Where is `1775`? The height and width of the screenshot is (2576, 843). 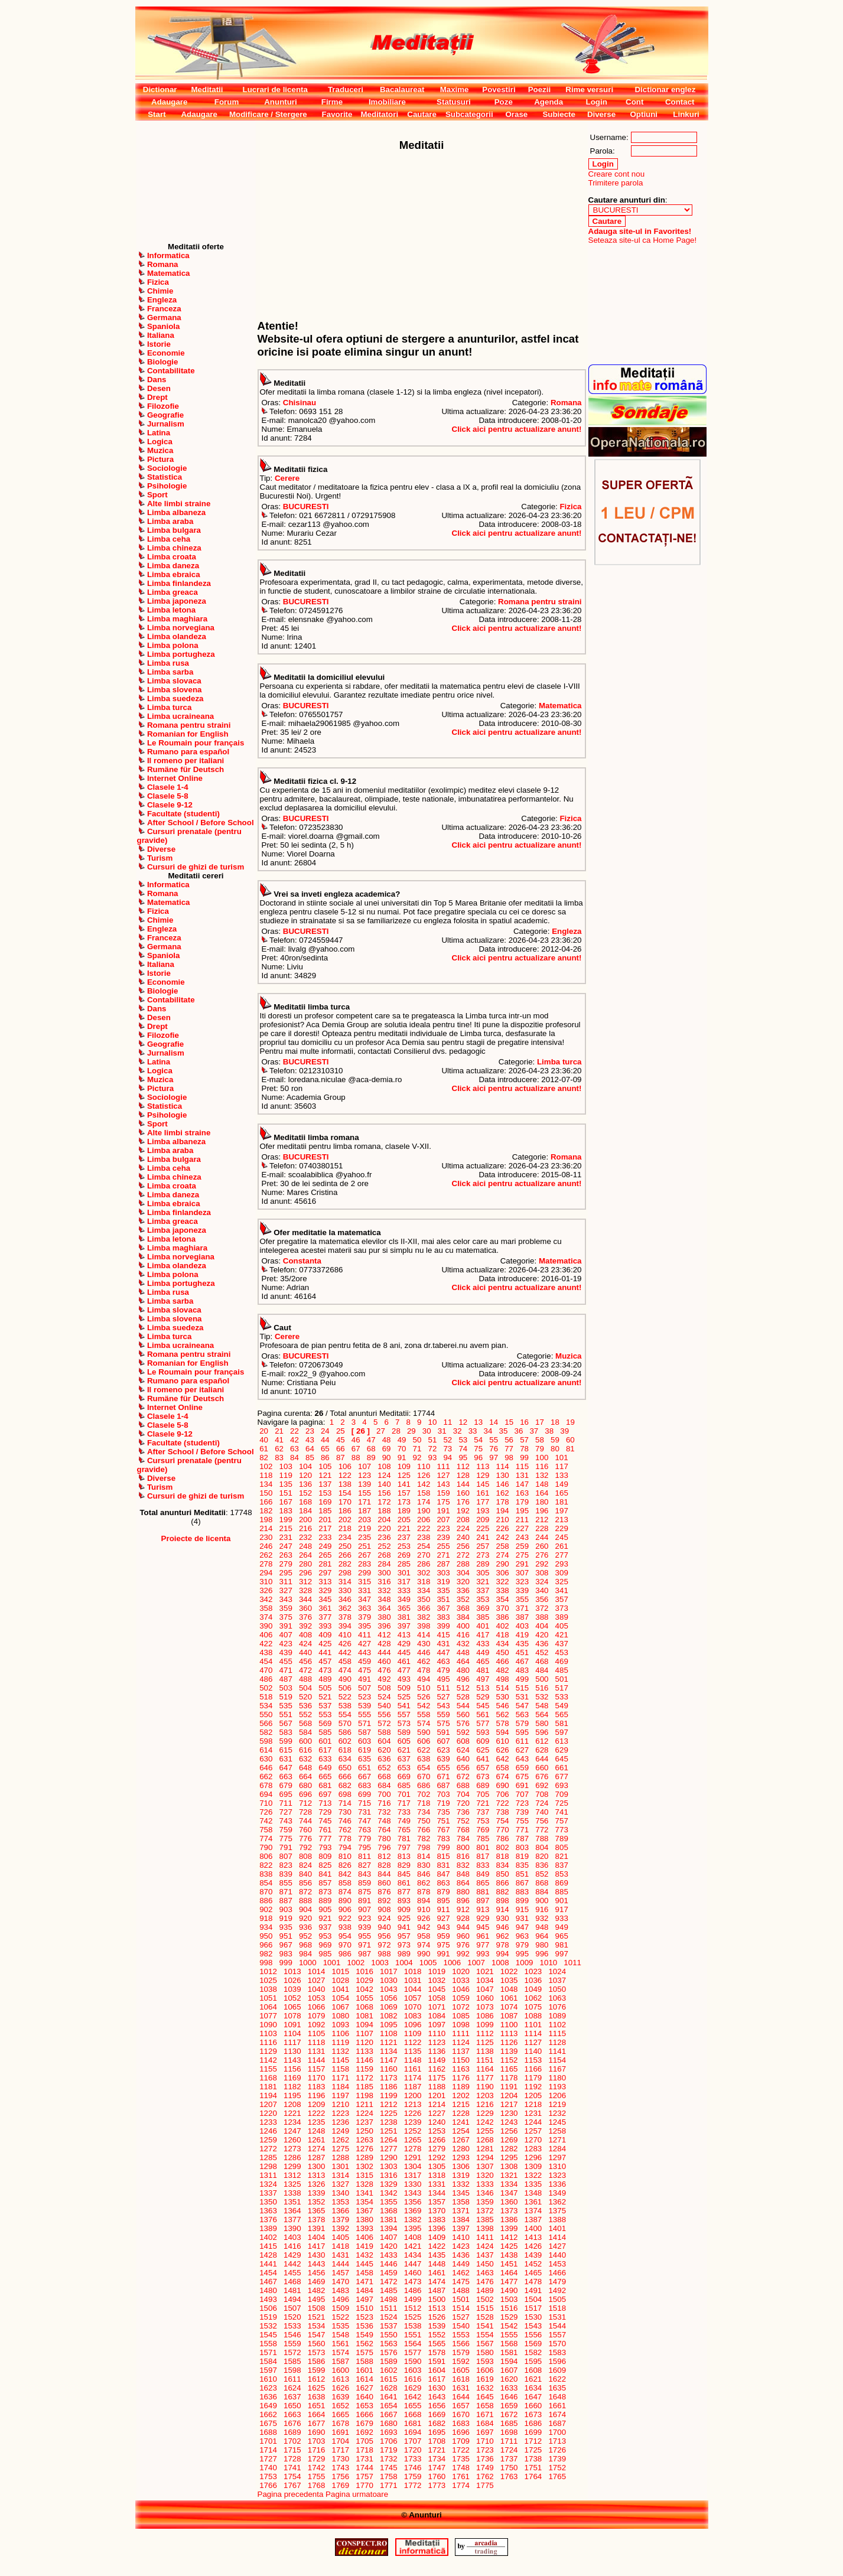 1775 is located at coordinates (485, 2485).